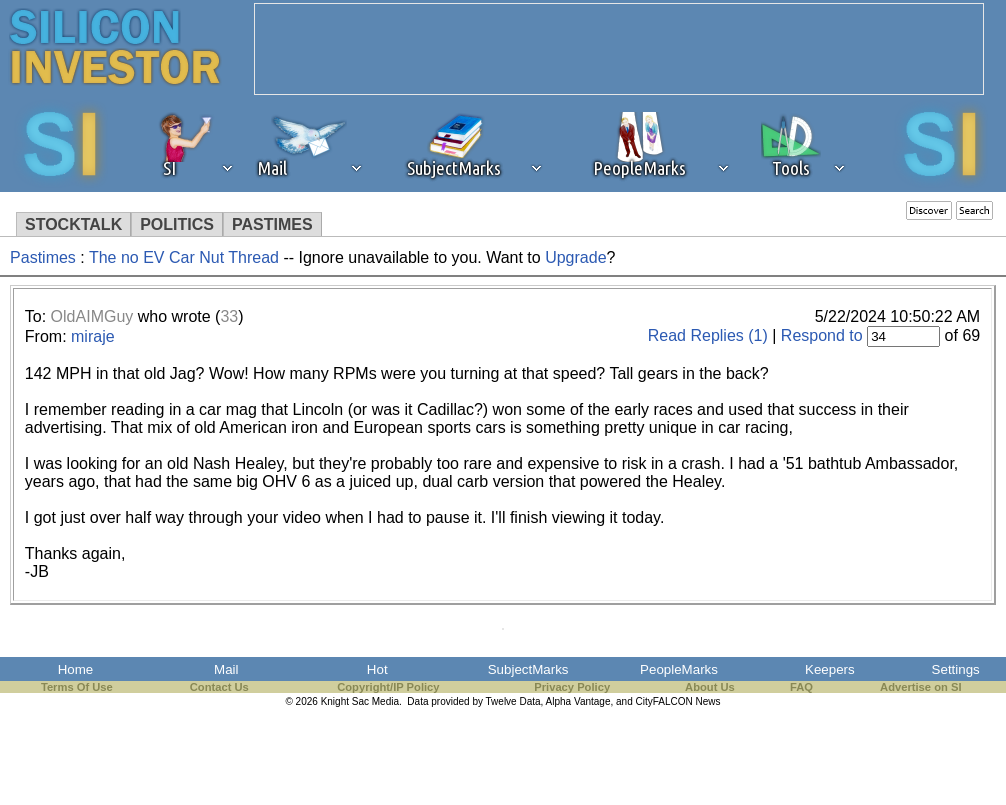 The width and height of the screenshot is (1006, 805). What do you see at coordinates (822, 335) in the screenshot?
I see `Respond to` at bounding box center [822, 335].